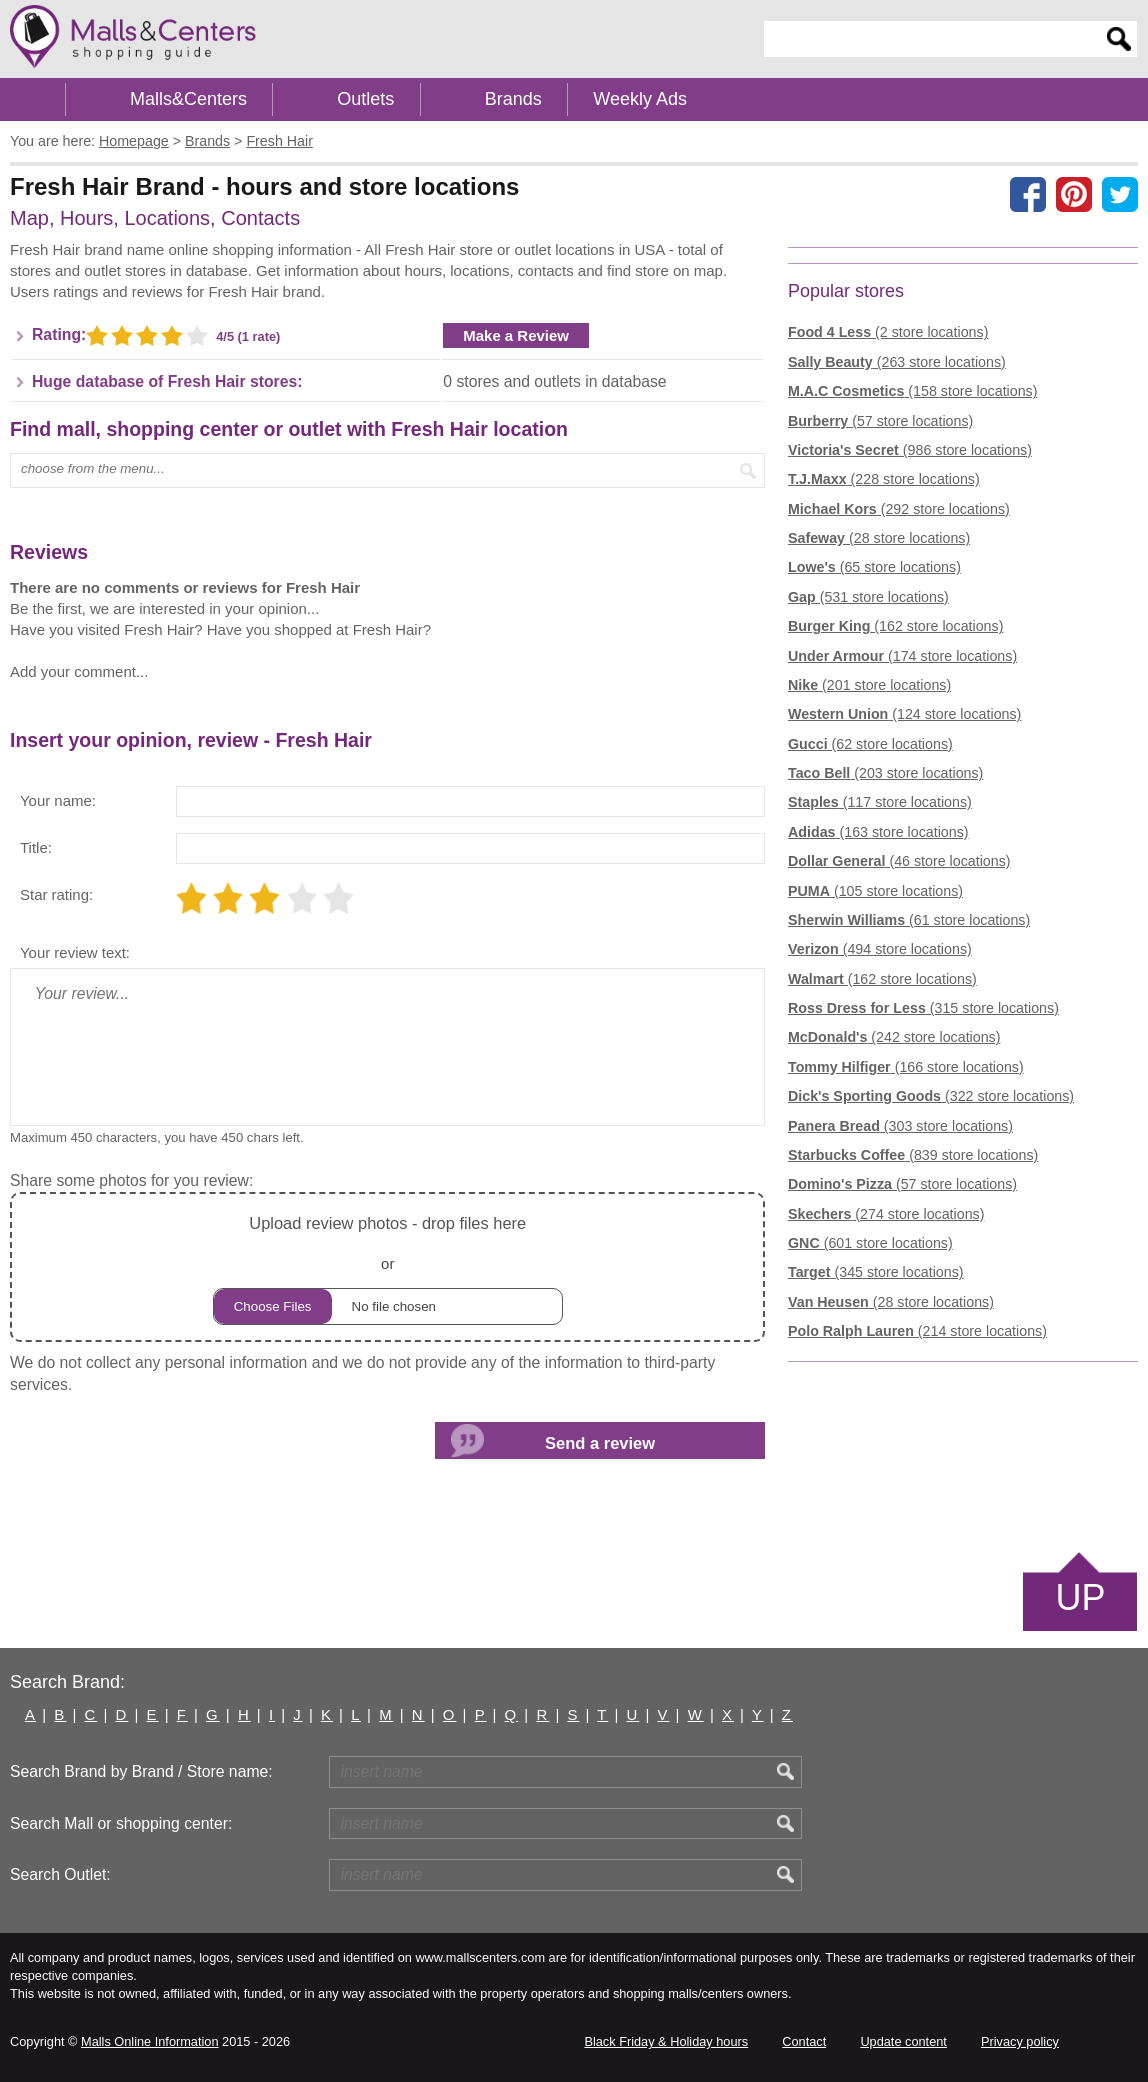  What do you see at coordinates (513, 99) in the screenshot?
I see `Brands` at bounding box center [513, 99].